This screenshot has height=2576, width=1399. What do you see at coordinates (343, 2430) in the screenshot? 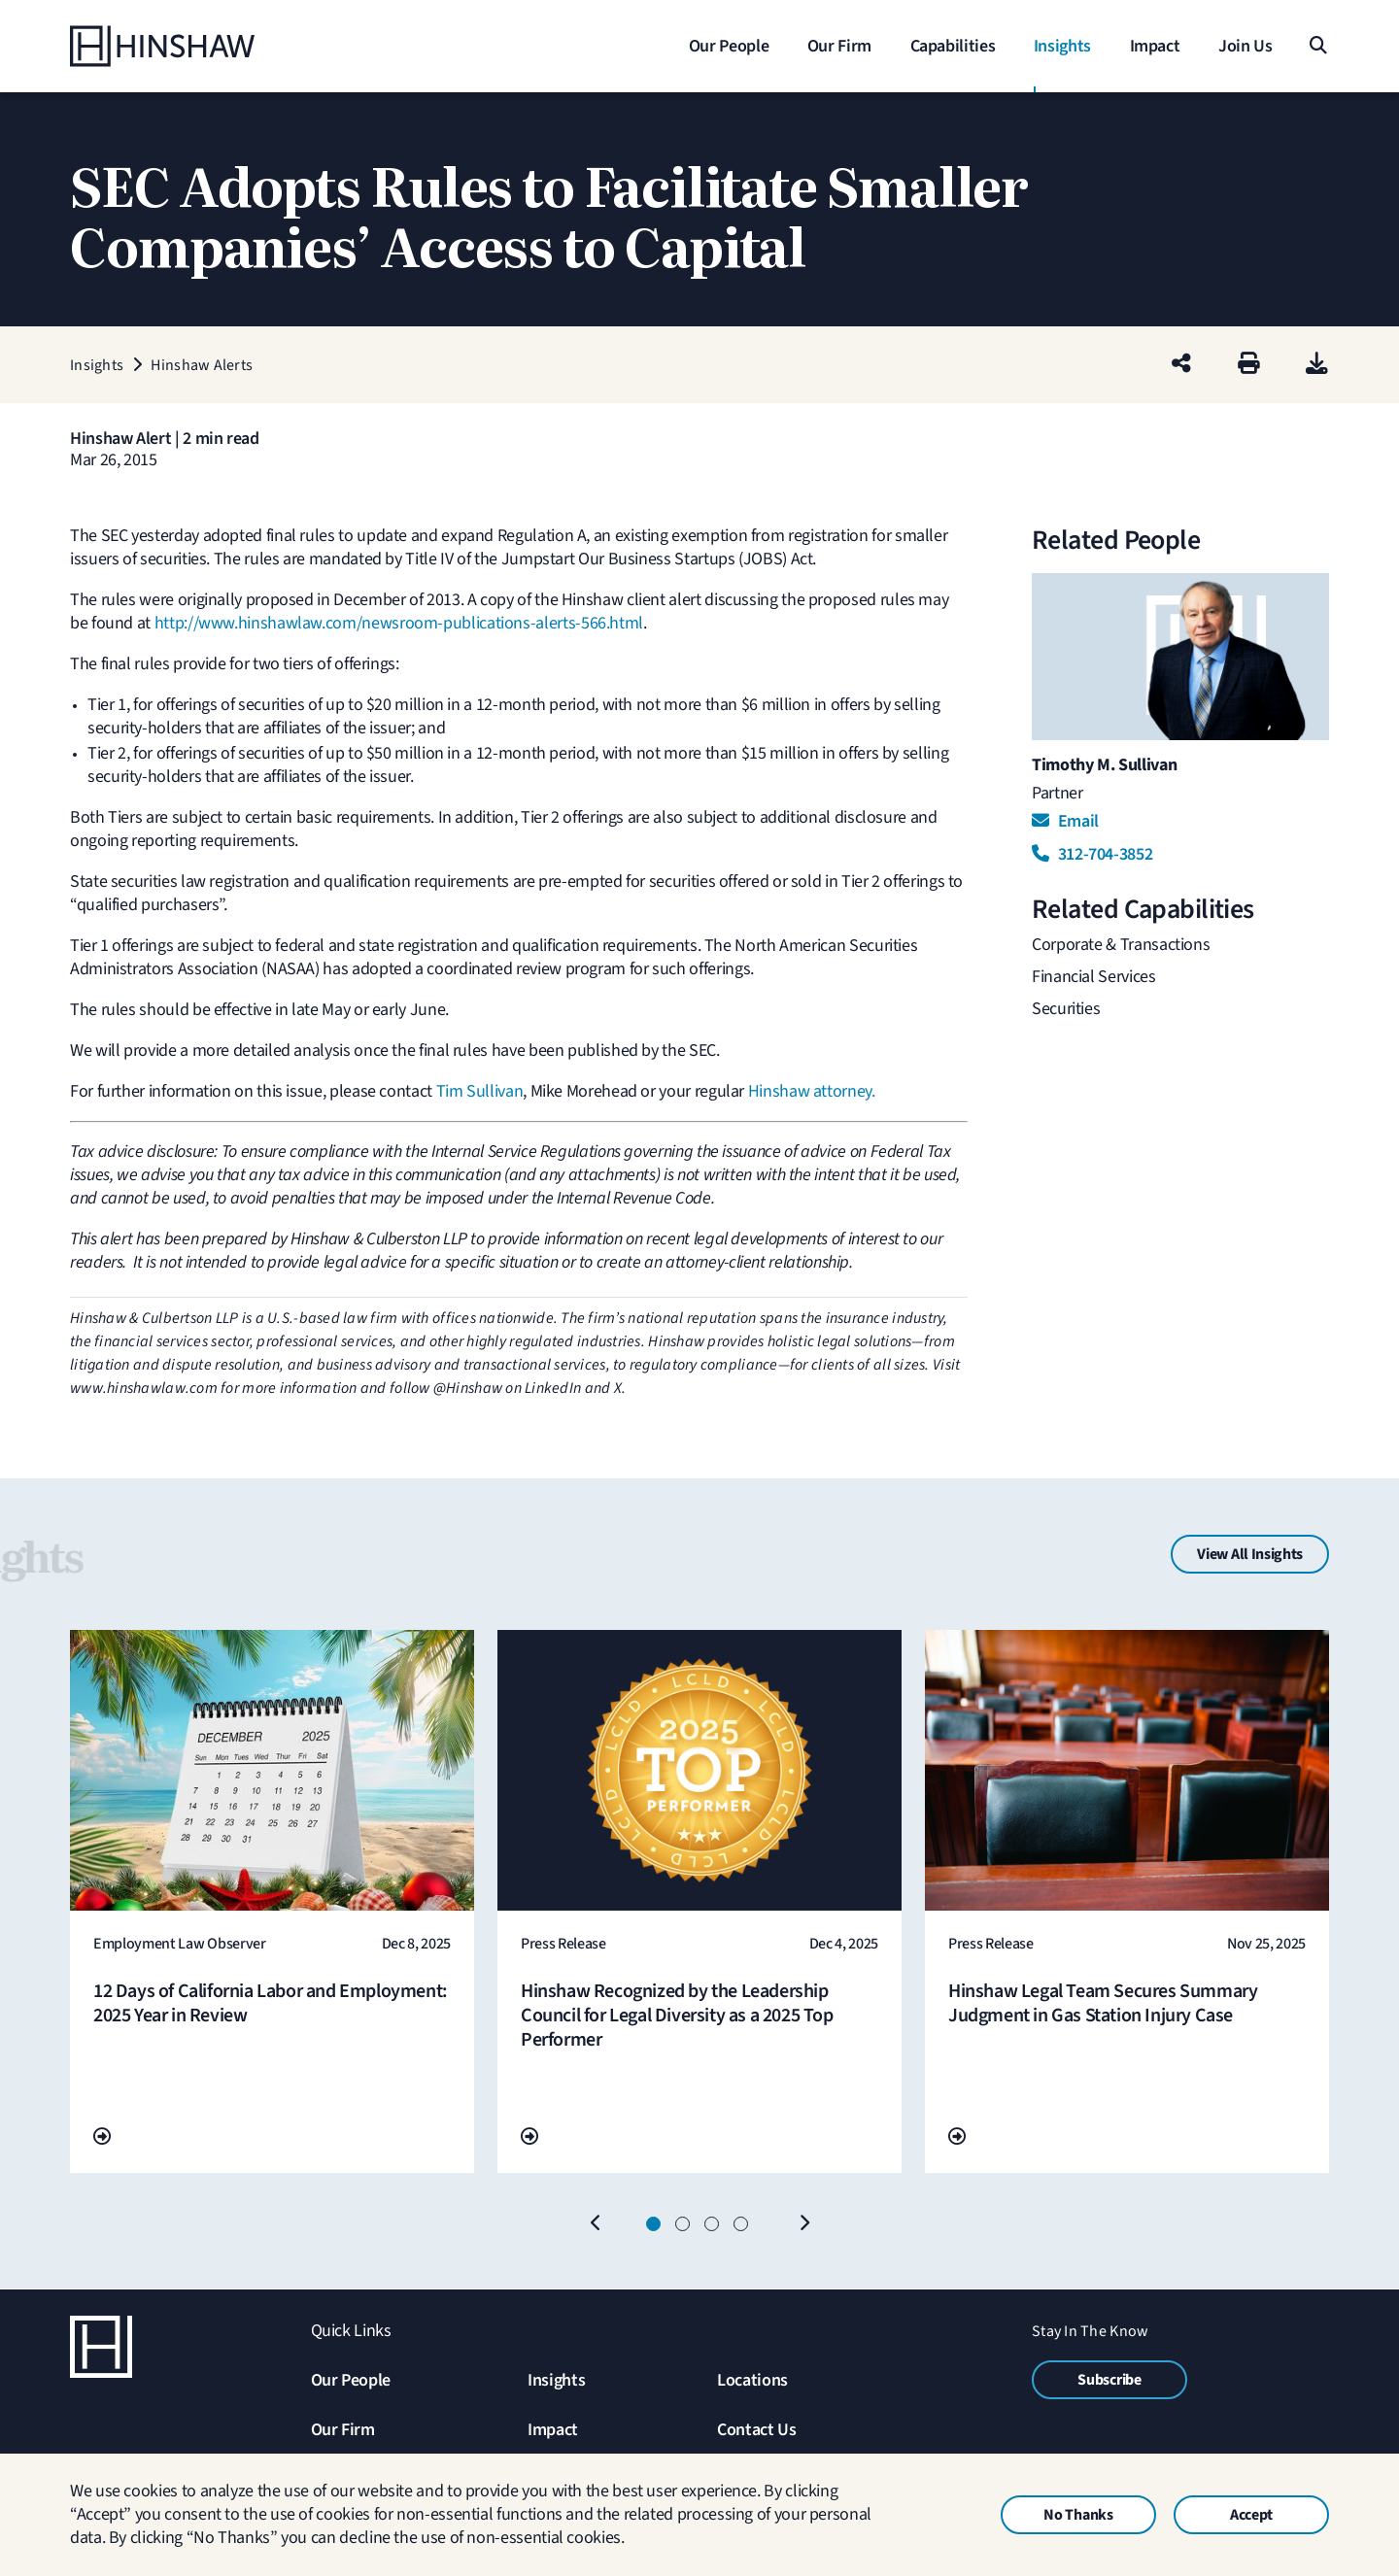
I see `Our Firm` at bounding box center [343, 2430].